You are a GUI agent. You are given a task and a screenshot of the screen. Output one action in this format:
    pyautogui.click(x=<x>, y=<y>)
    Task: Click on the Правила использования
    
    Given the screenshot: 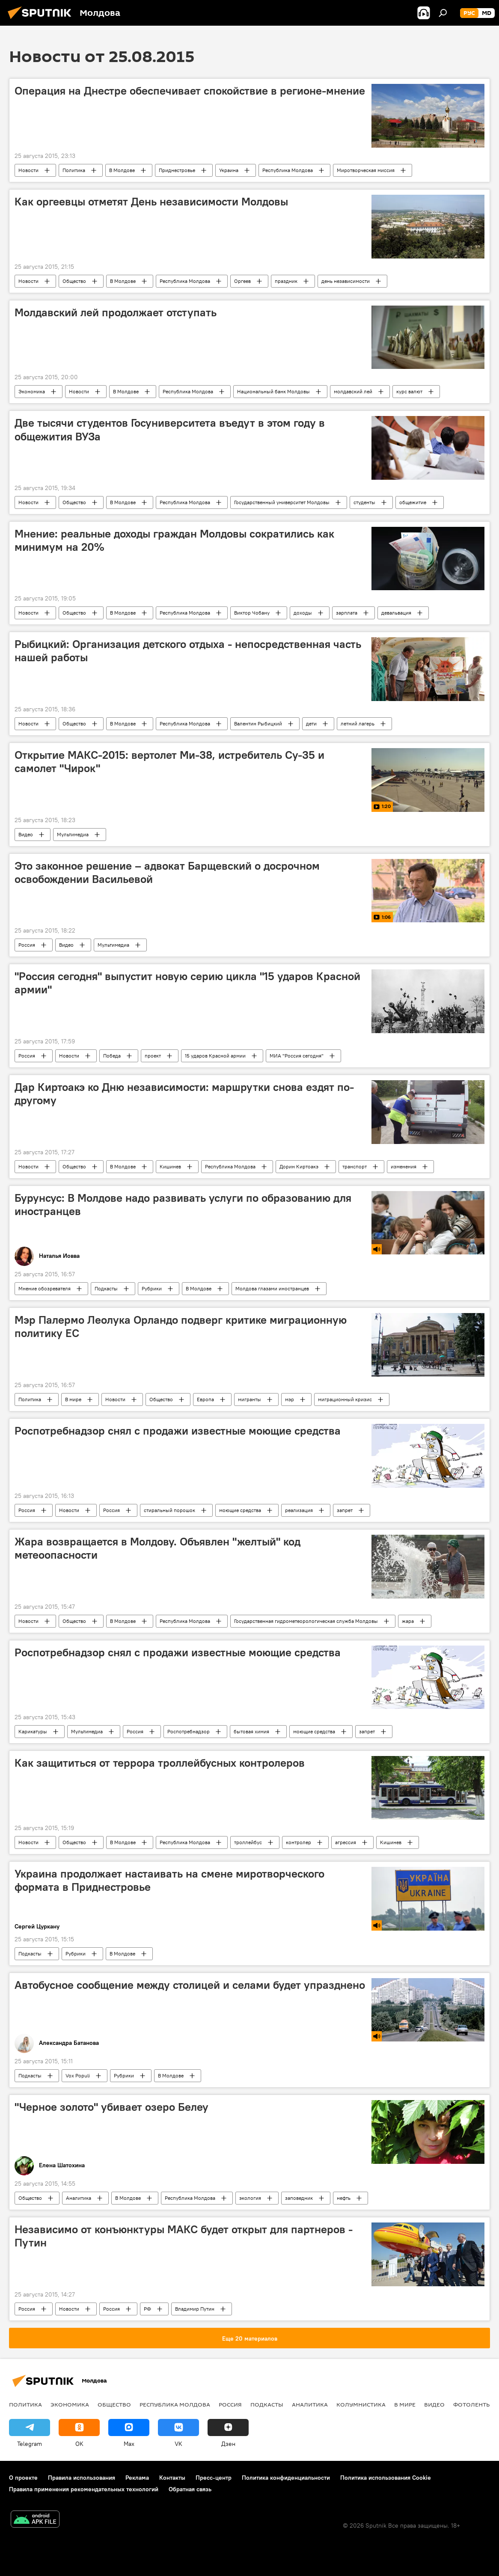 What is the action you would take?
    pyautogui.click(x=81, y=2477)
    